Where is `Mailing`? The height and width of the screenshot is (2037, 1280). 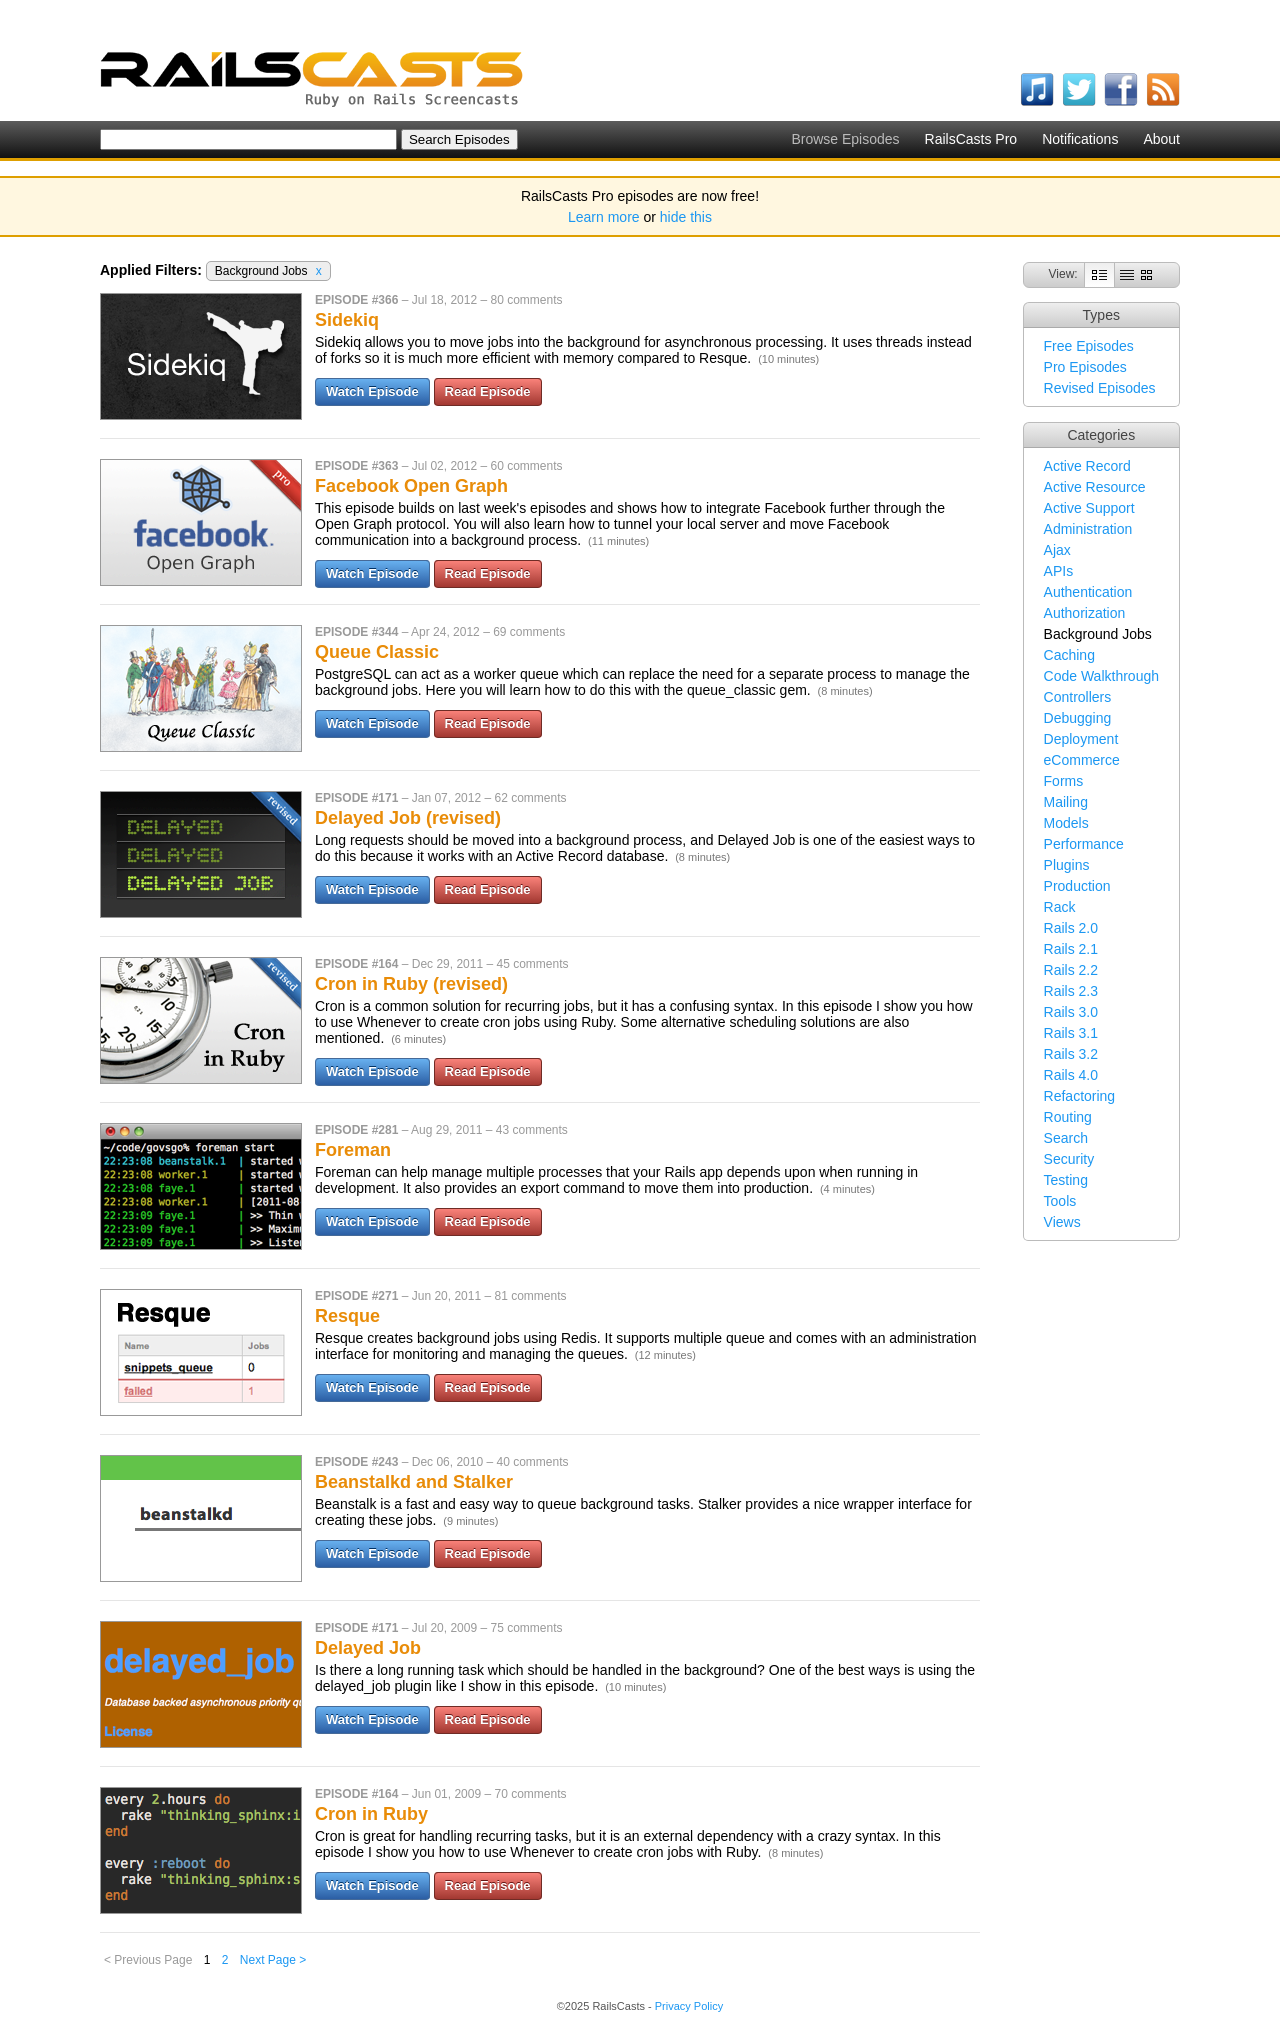
Mailing is located at coordinates (1066, 802).